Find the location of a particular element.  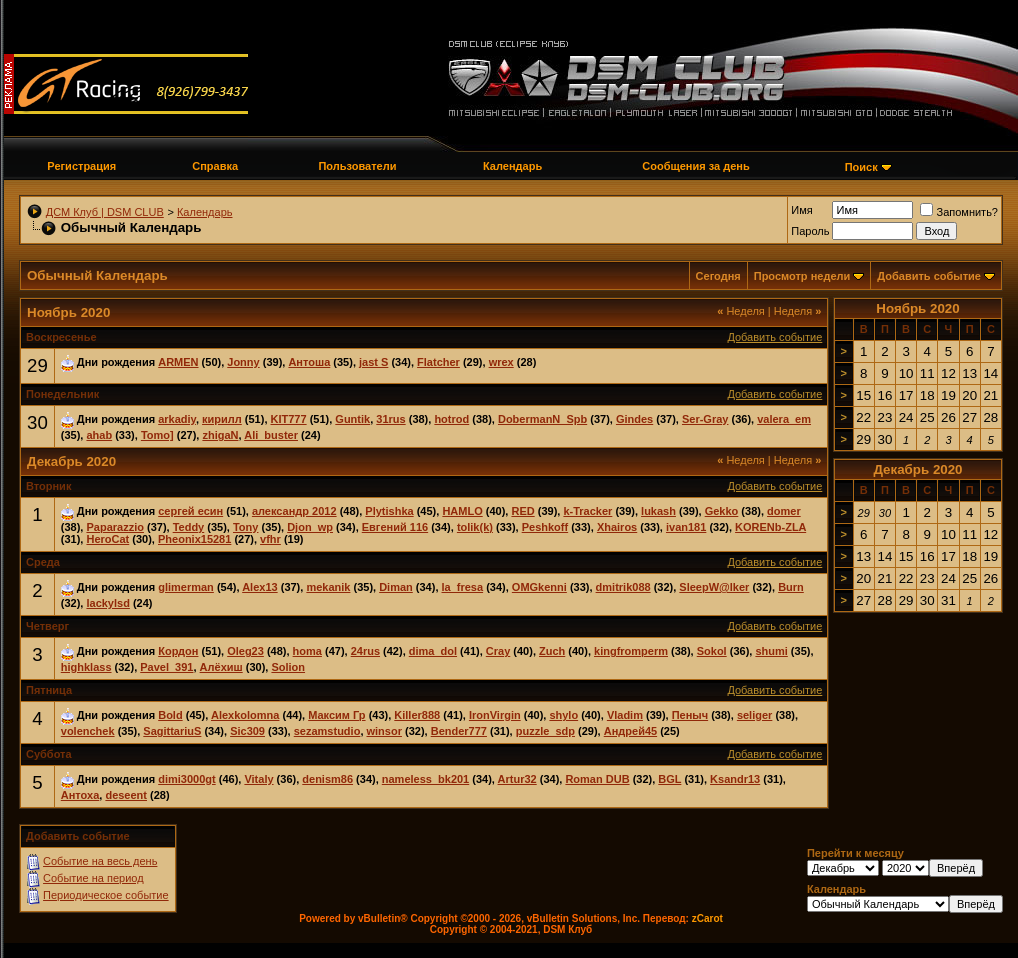

homa is located at coordinates (307, 651).